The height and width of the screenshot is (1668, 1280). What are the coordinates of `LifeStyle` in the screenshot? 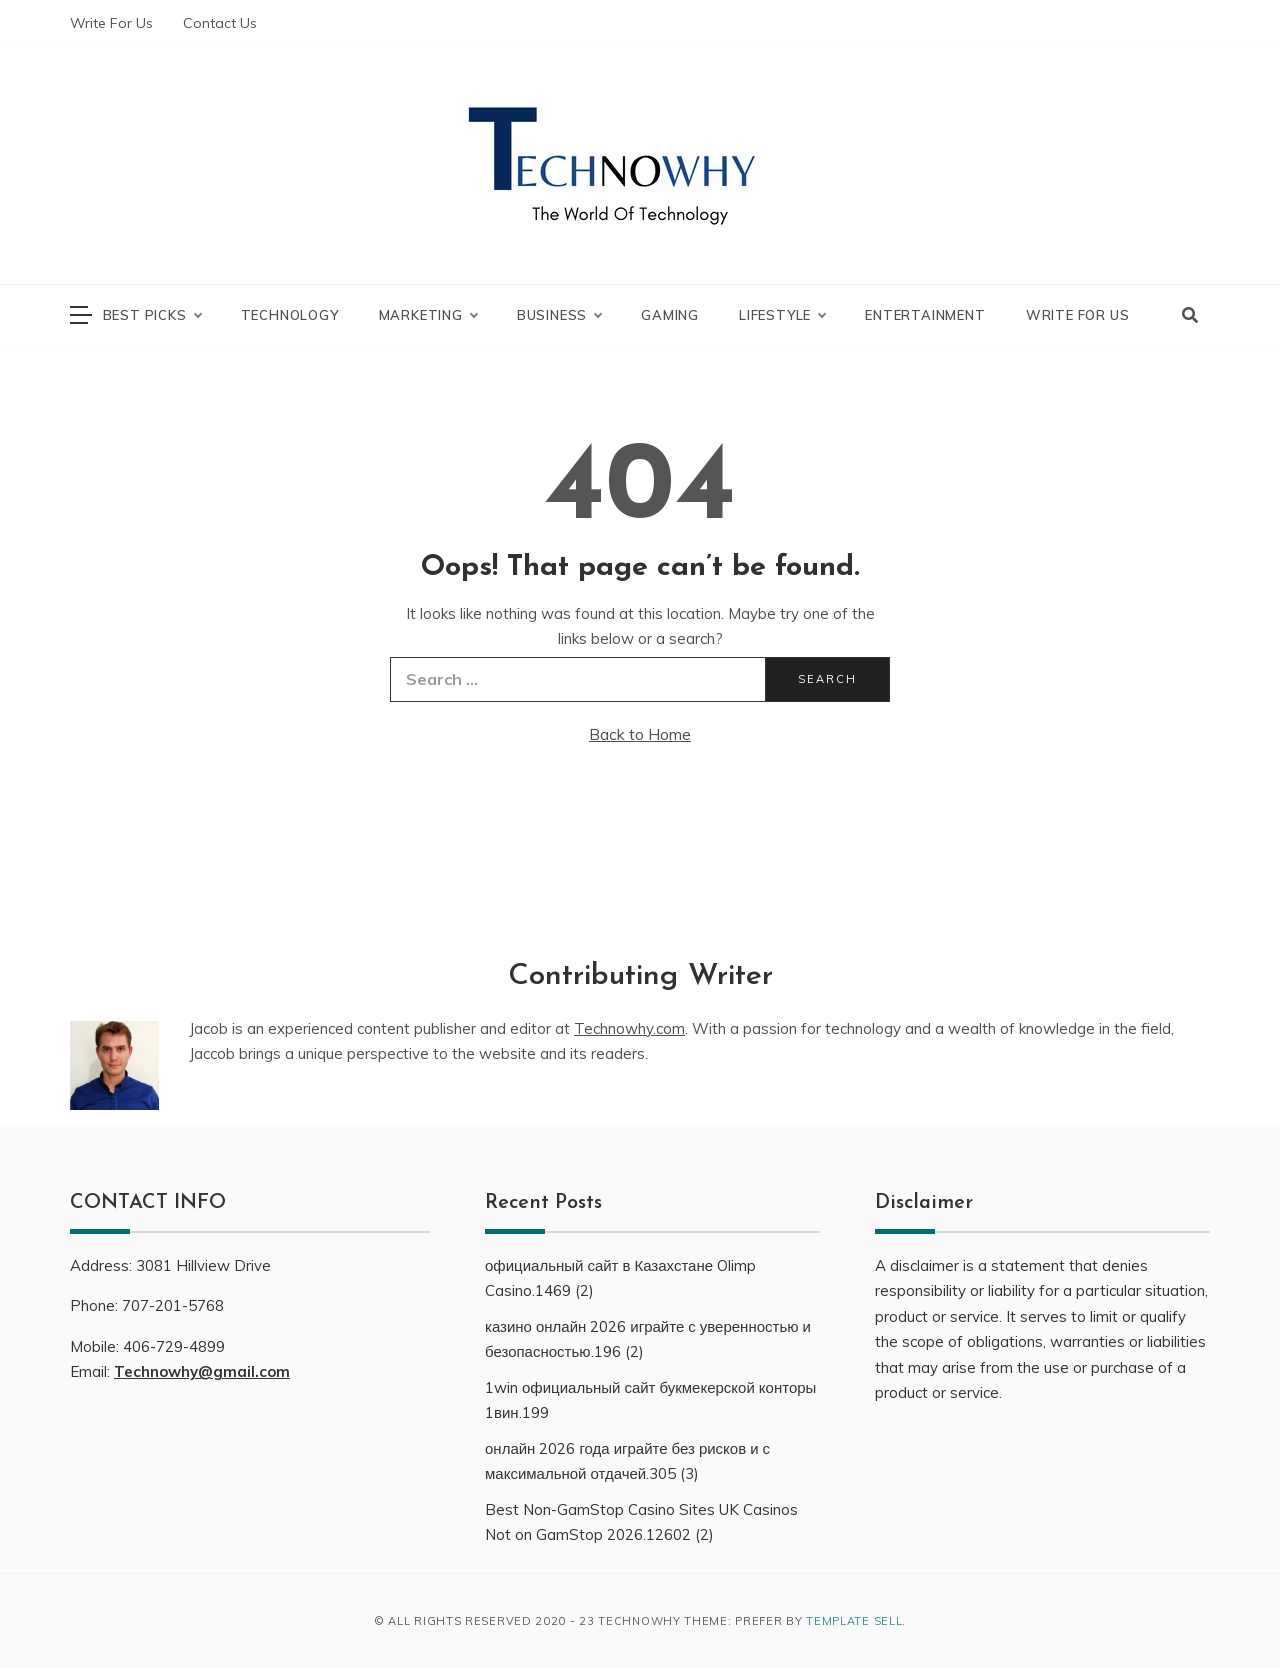 It's located at (782, 315).